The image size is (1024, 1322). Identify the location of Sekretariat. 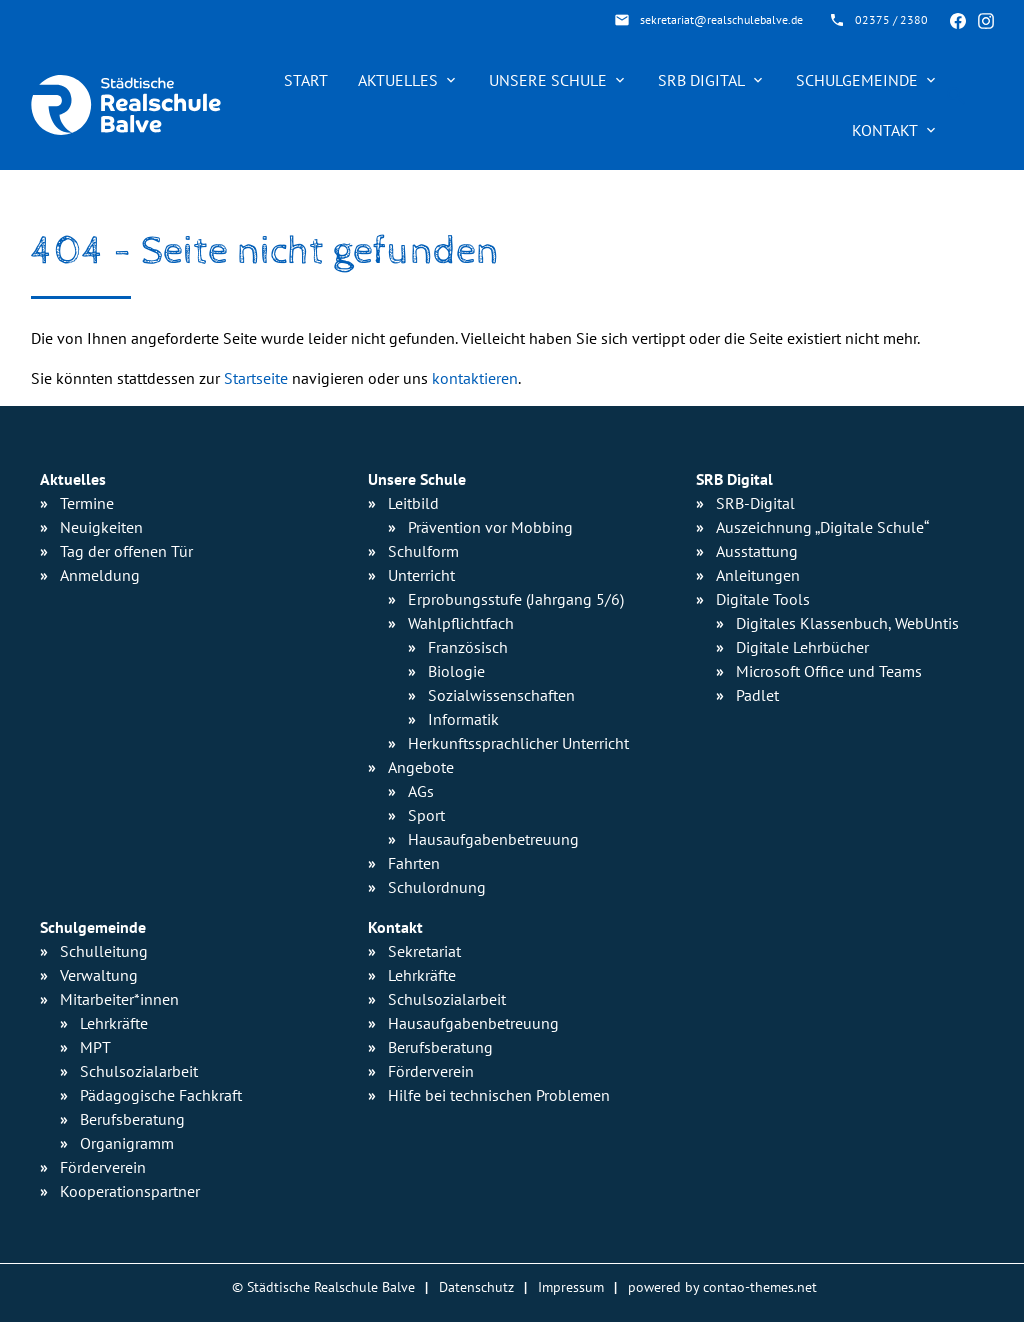
(424, 951).